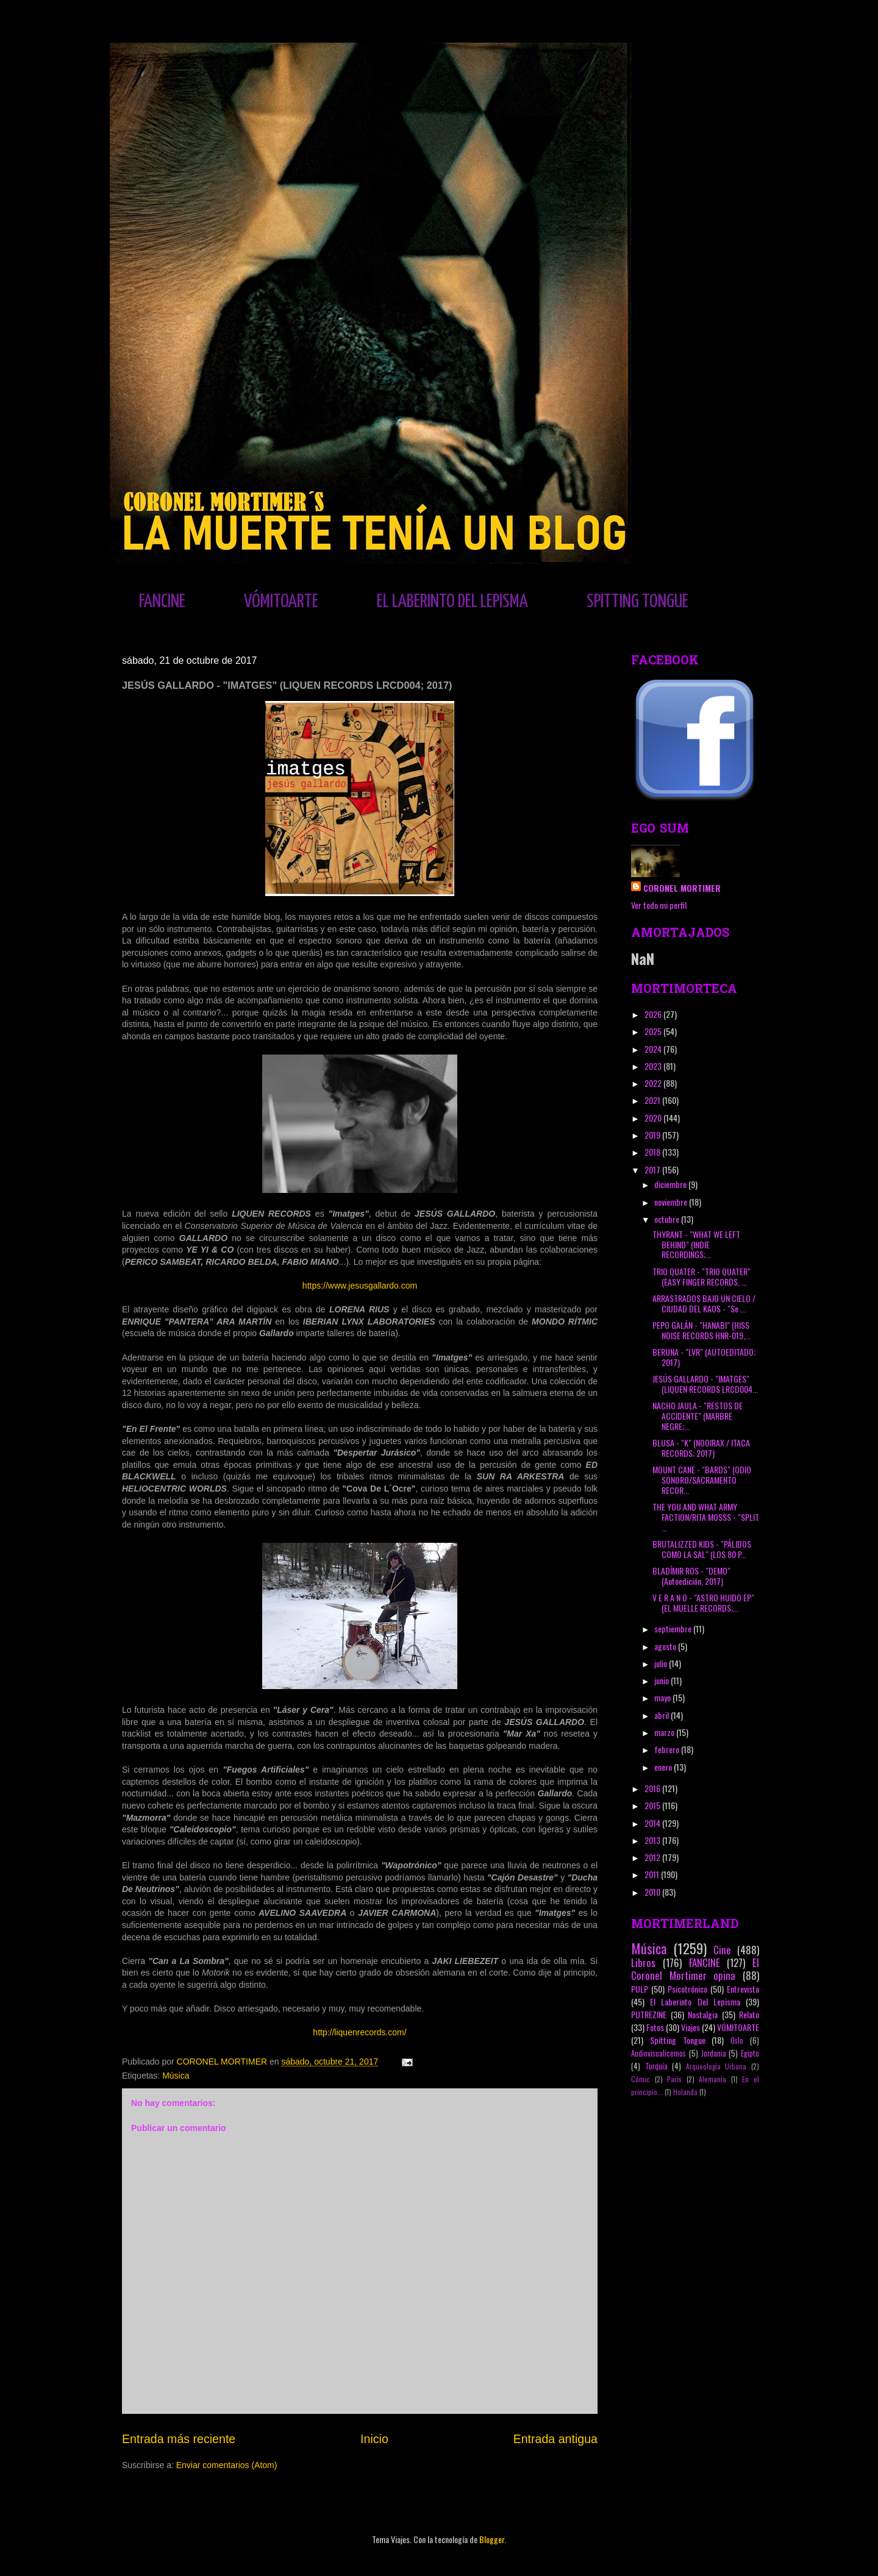 This screenshot has width=878, height=2576. Describe the element at coordinates (663, 1697) in the screenshot. I see `mayo` at that location.